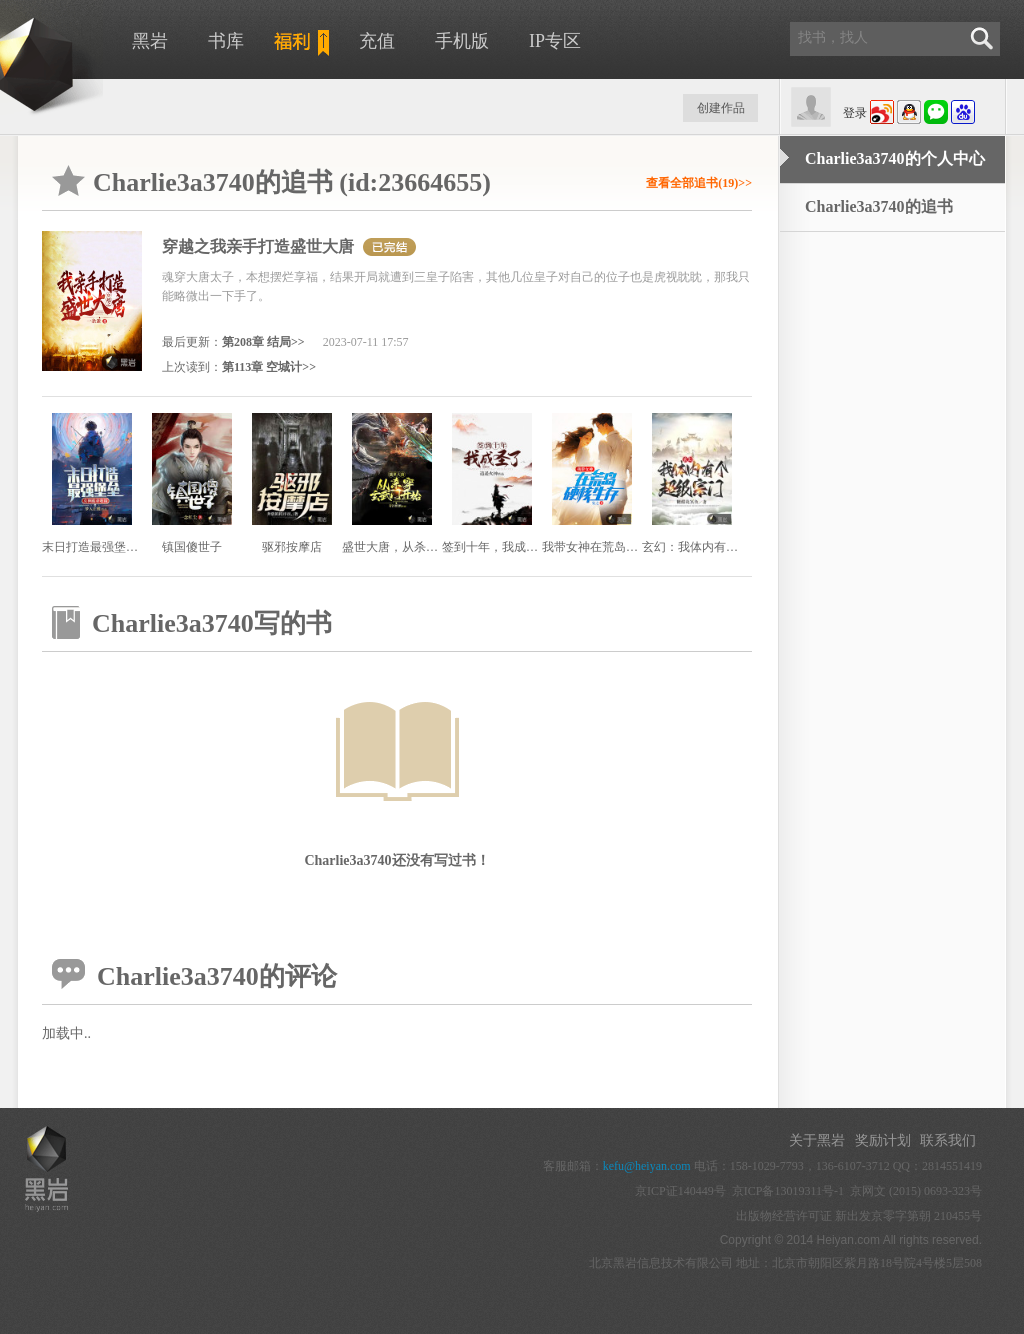 This screenshot has height=1334, width=1024. What do you see at coordinates (883, 1140) in the screenshot?
I see `奖励计划` at bounding box center [883, 1140].